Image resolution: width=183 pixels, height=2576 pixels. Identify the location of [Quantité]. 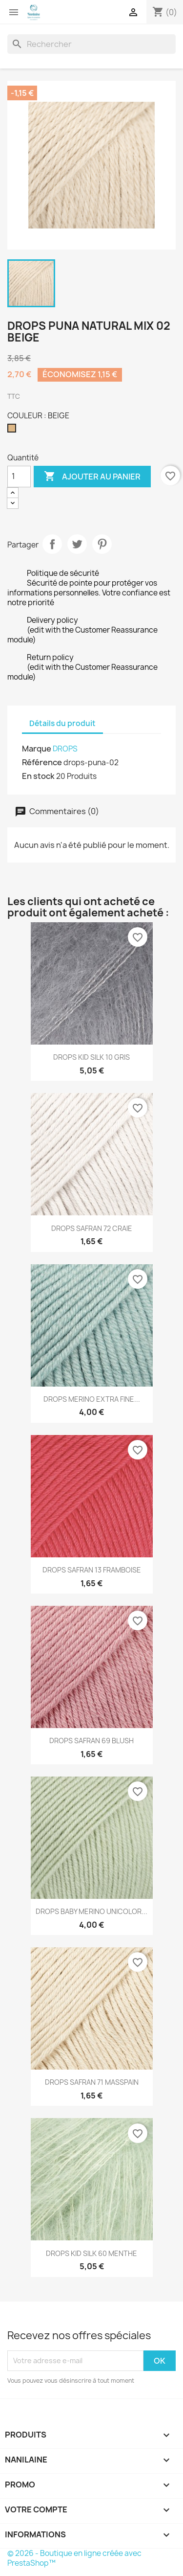
(19, 476).